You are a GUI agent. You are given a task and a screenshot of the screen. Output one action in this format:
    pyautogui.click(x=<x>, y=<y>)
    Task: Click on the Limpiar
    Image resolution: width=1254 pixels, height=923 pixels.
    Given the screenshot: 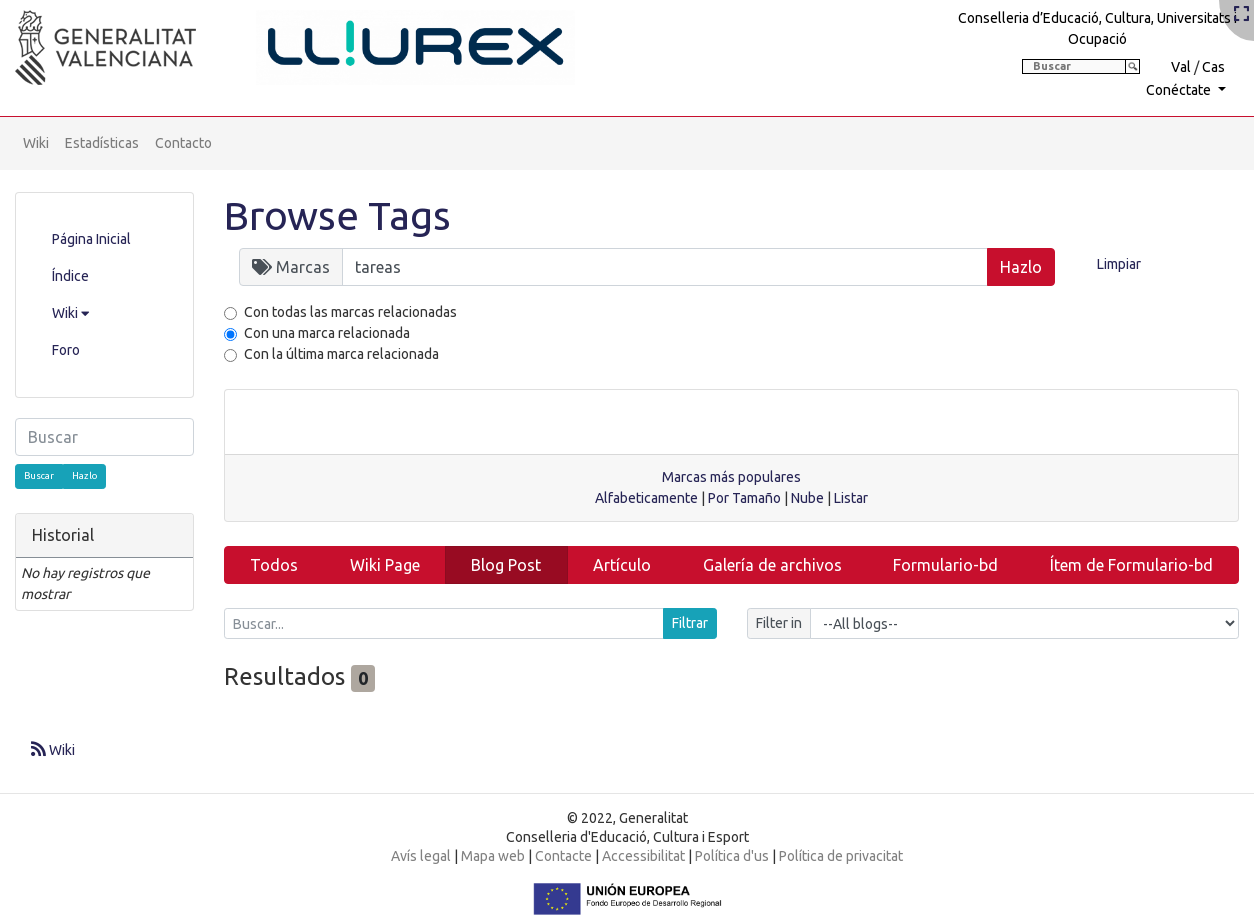 What is the action you would take?
    pyautogui.click(x=1119, y=264)
    